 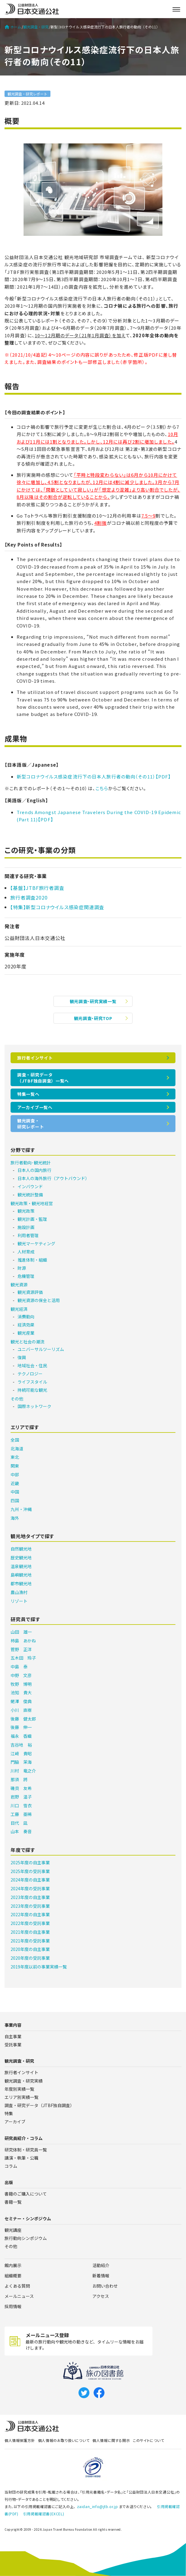 What do you see at coordinates (27, 1342) in the screenshot?
I see `観光と社会の潮流` at bounding box center [27, 1342].